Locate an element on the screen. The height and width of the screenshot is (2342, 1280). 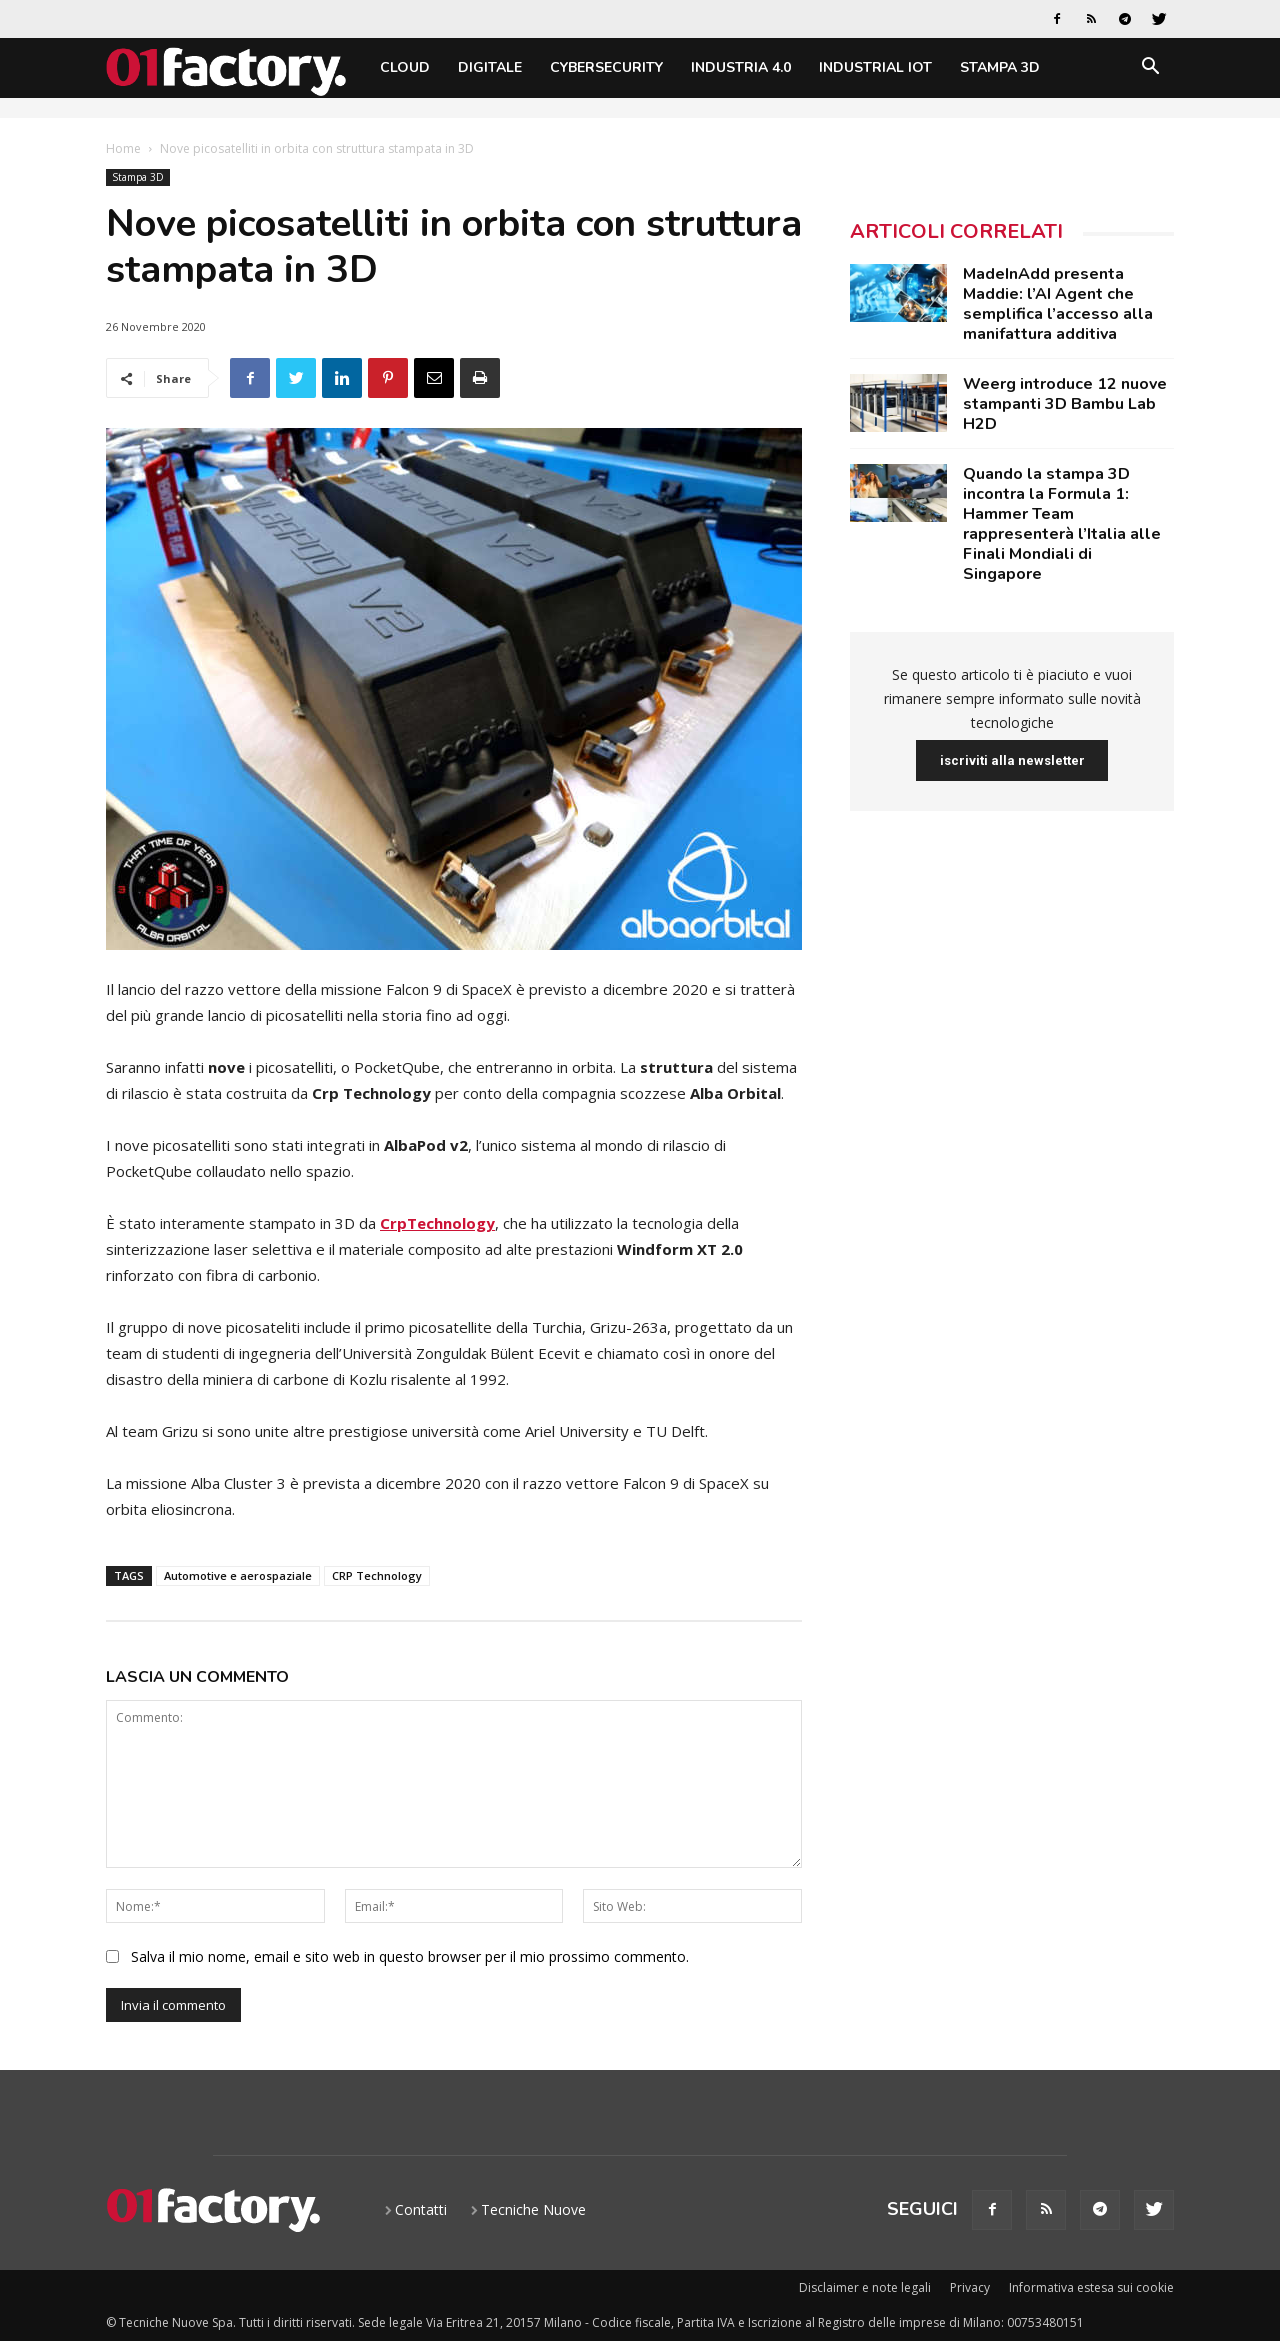
CRP Technology is located at coordinates (377, 1575).